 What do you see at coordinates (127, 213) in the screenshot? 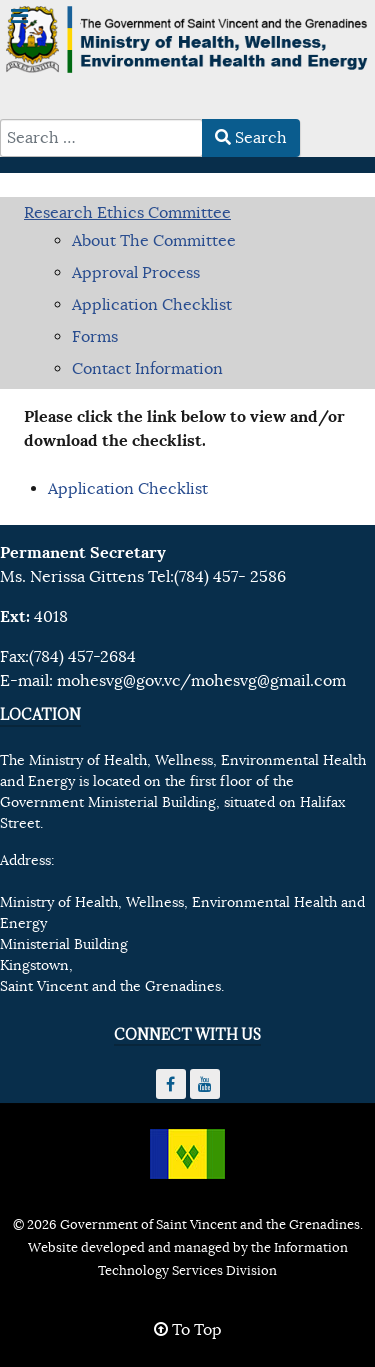
I see `Research Ethics Committee` at bounding box center [127, 213].